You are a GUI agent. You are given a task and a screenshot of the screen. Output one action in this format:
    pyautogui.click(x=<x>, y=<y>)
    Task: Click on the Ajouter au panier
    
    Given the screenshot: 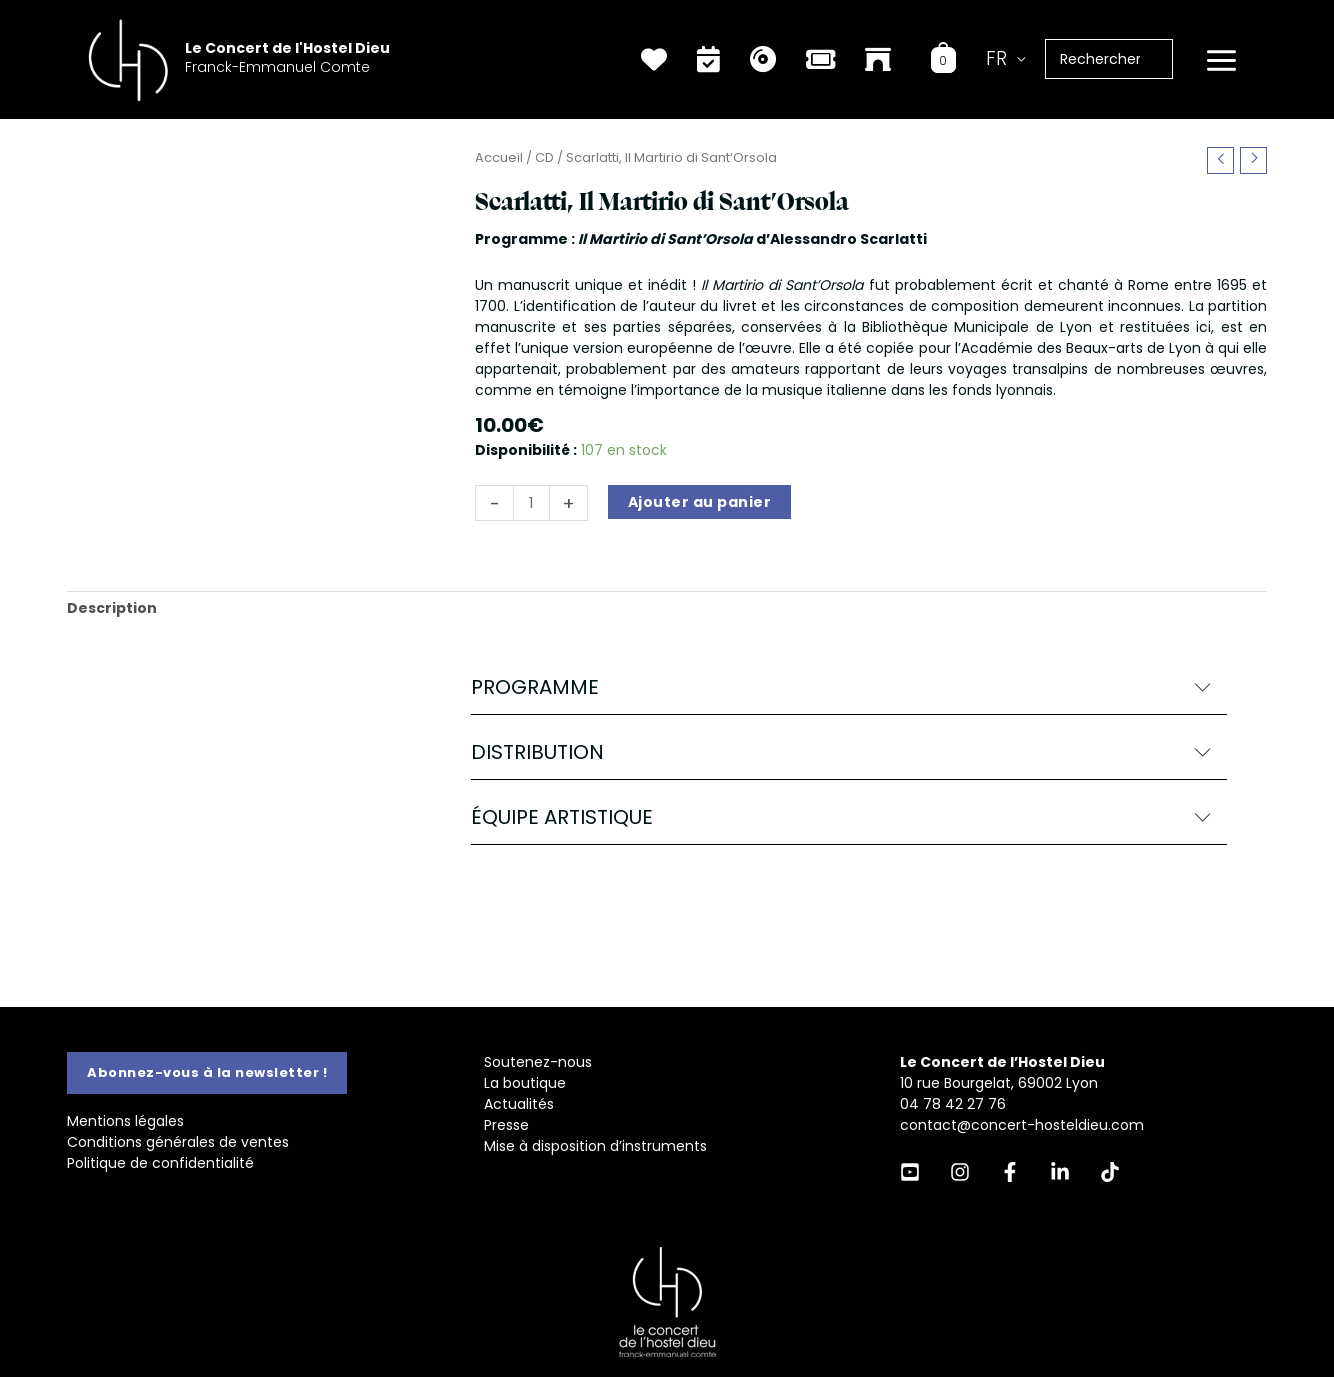 What is the action you would take?
    pyautogui.click(x=700, y=502)
    